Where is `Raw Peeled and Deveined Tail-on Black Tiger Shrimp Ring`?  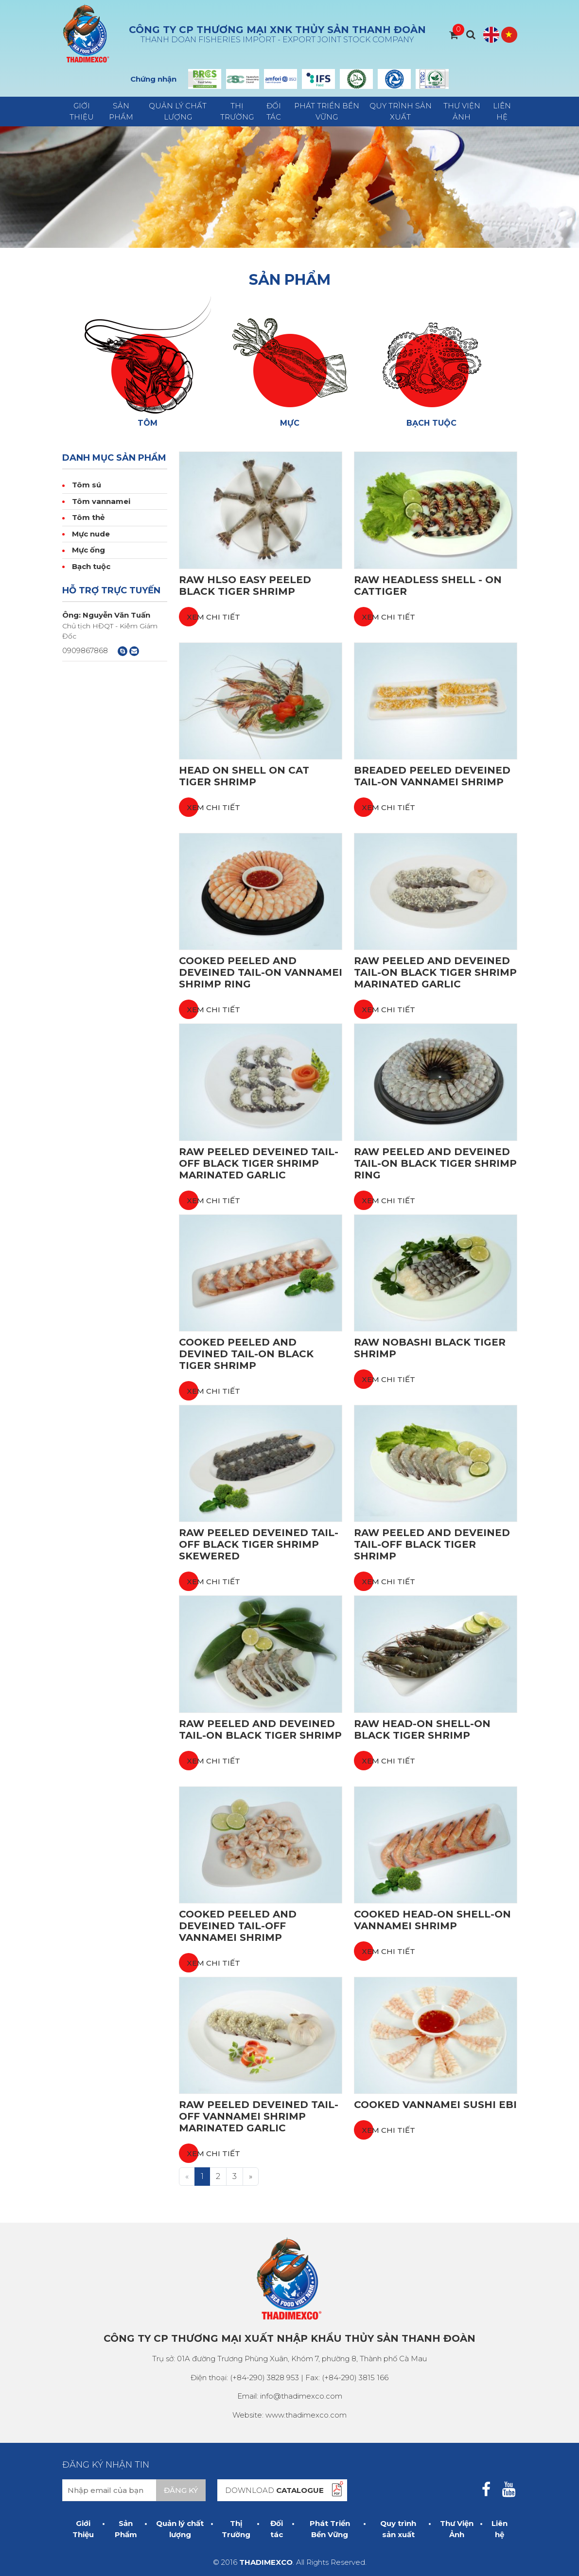
Raw Peeled and Deveined Tail-on Black Tiger Shrimp Ring is located at coordinates (435, 1163).